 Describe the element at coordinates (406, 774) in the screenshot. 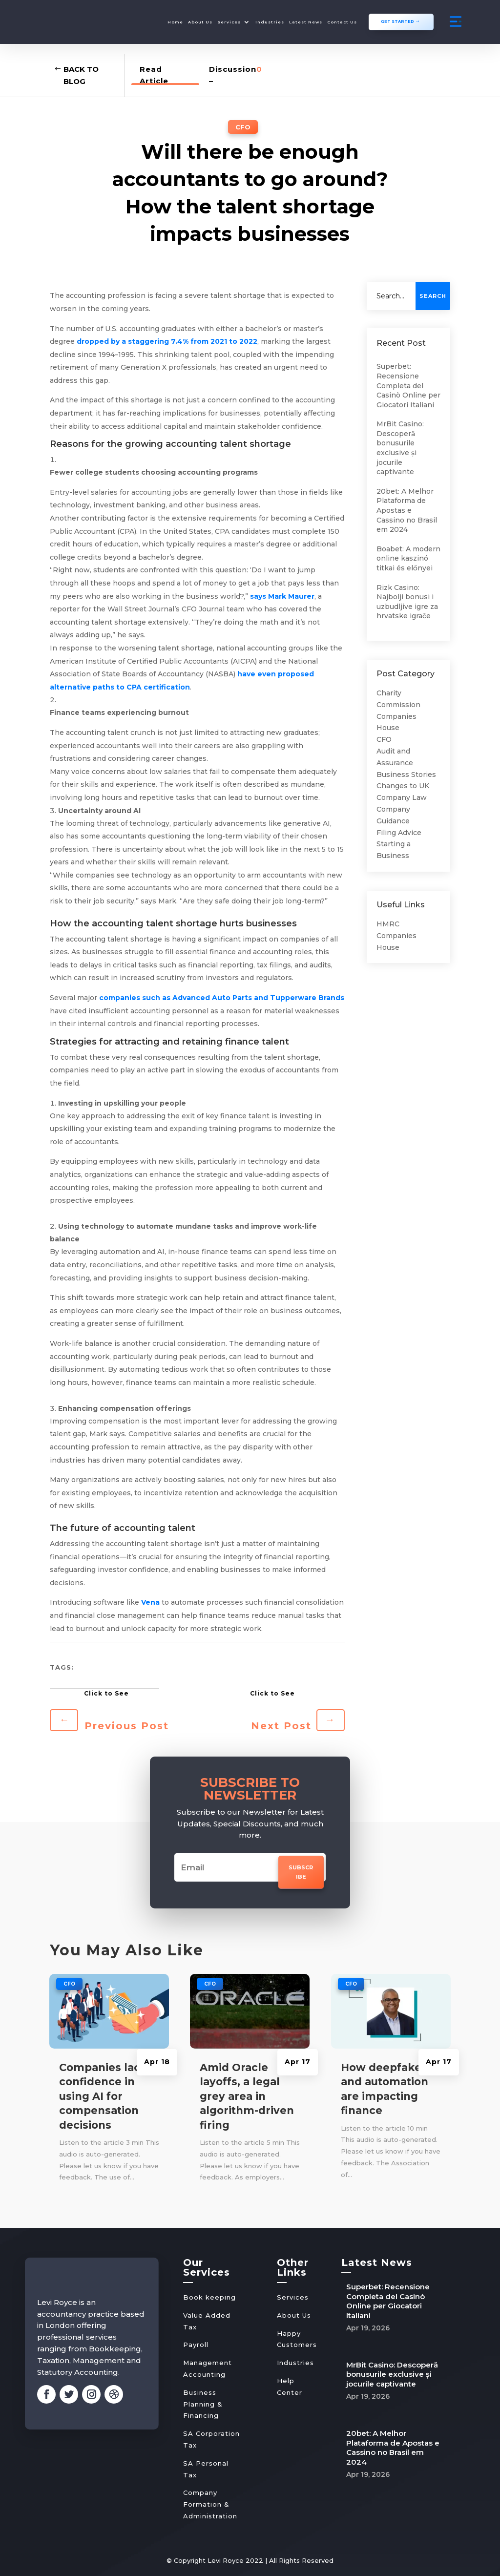

I see `Business Stories` at that location.